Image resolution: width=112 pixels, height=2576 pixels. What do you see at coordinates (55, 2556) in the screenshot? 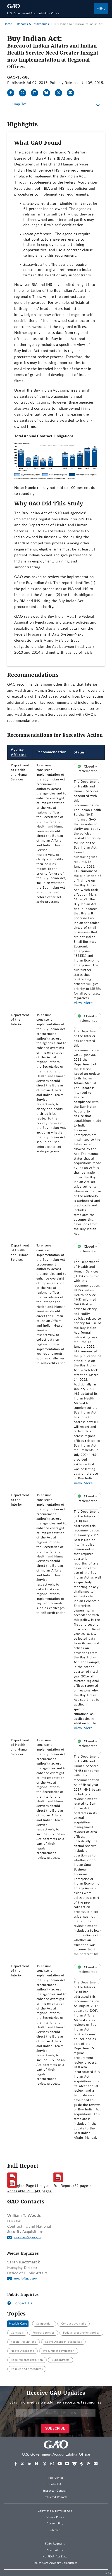
I see `No FEAR Act Data` at bounding box center [55, 2556].